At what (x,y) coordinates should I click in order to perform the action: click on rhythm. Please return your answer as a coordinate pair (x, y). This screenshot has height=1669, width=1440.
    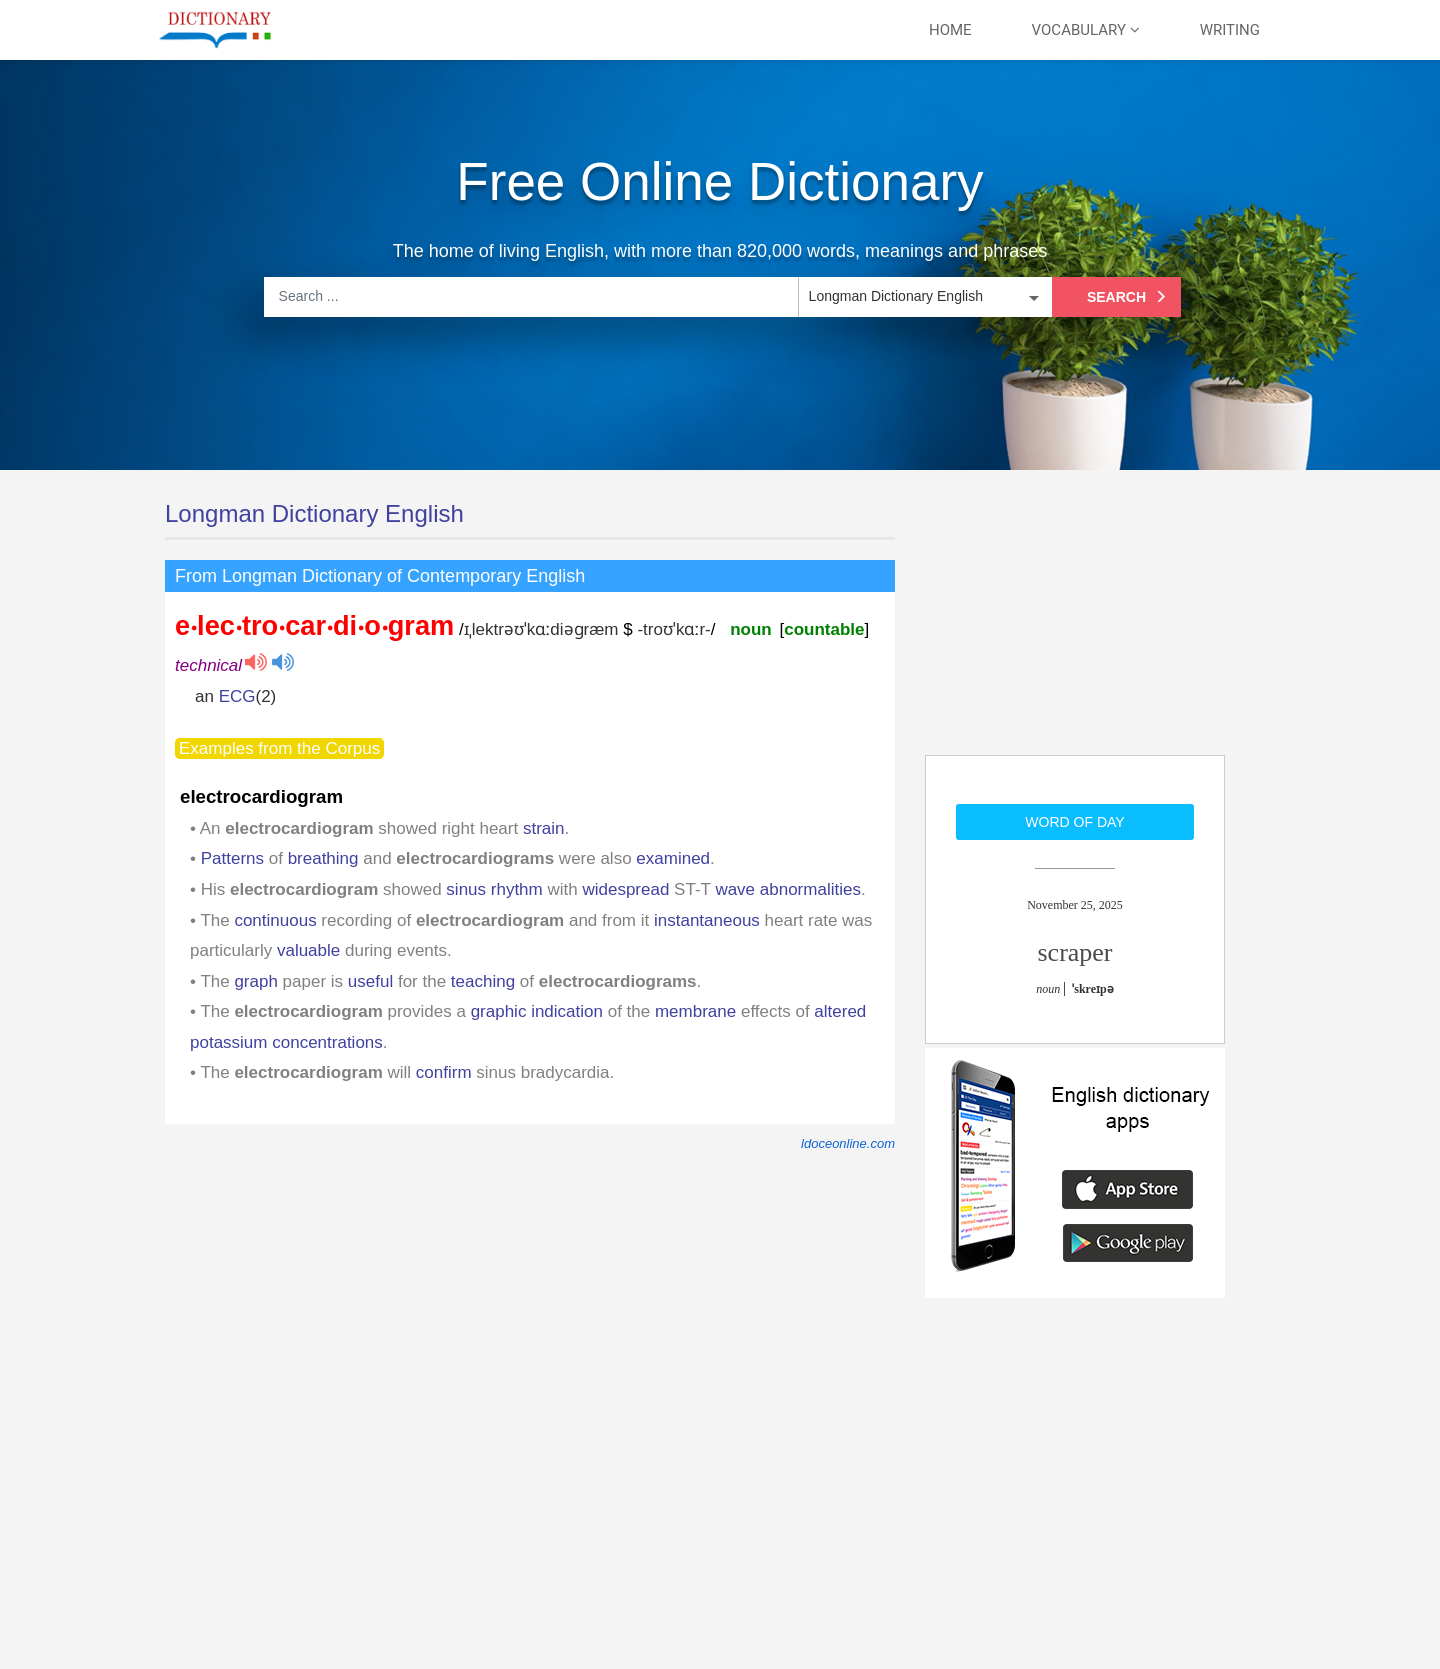
    Looking at the image, I should click on (517, 889).